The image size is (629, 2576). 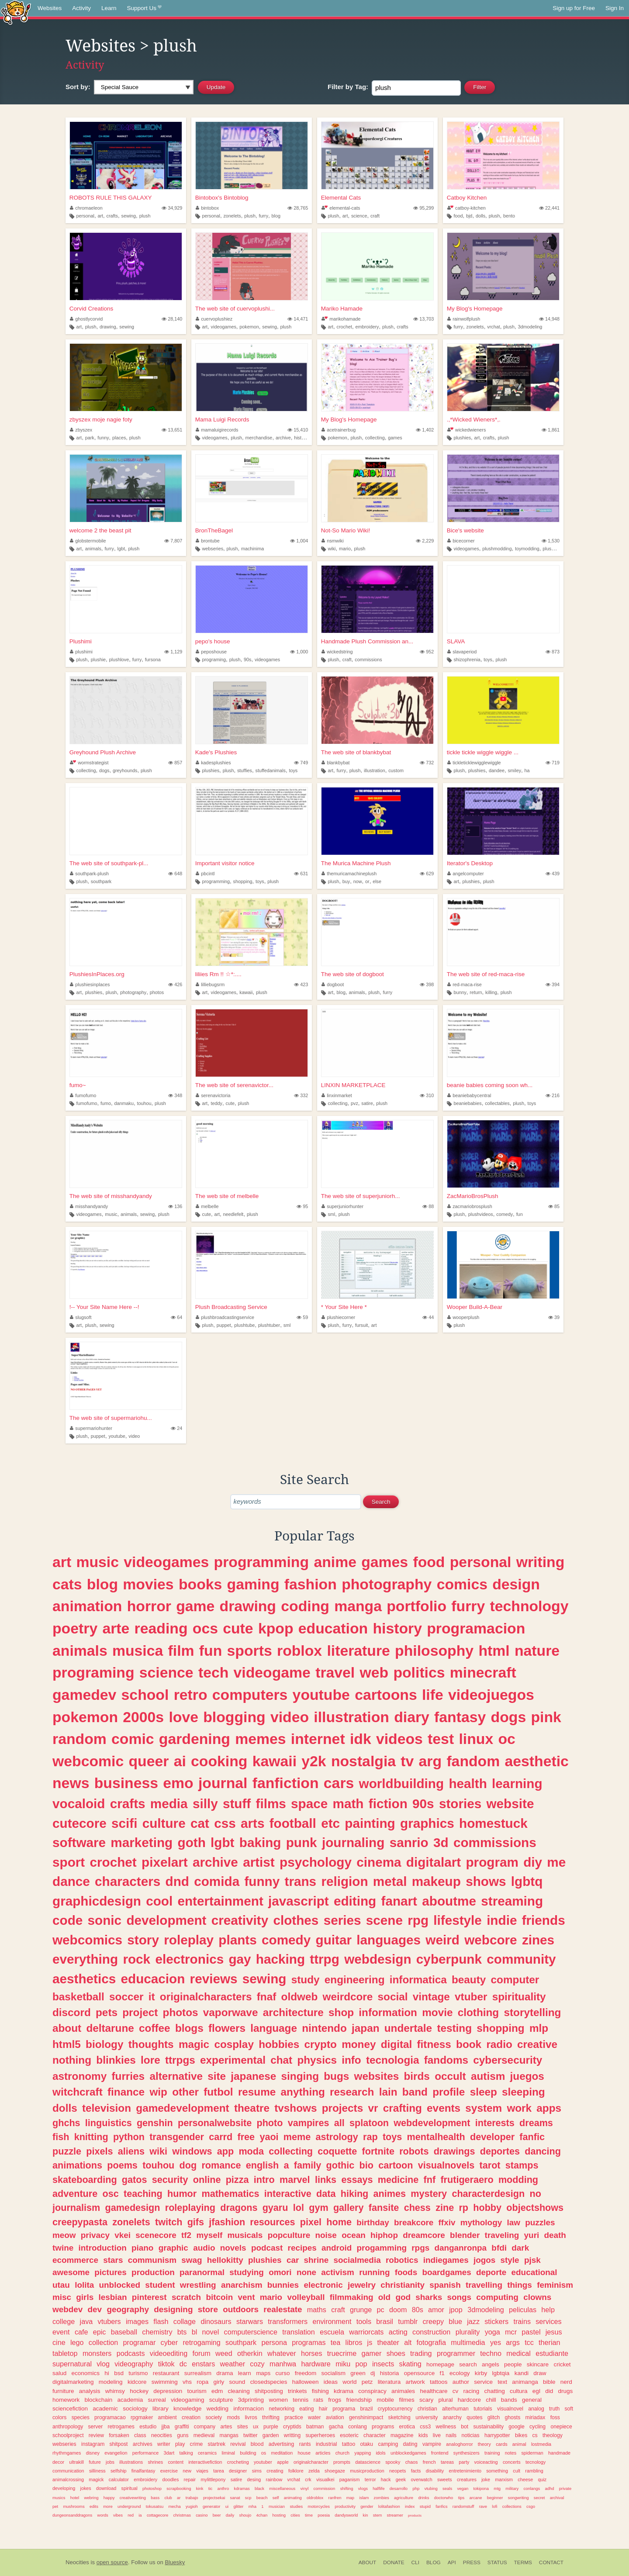 What do you see at coordinates (104, 1307) in the screenshot?
I see `!-- Your Site Name Here --!` at bounding box center [104, 1307].